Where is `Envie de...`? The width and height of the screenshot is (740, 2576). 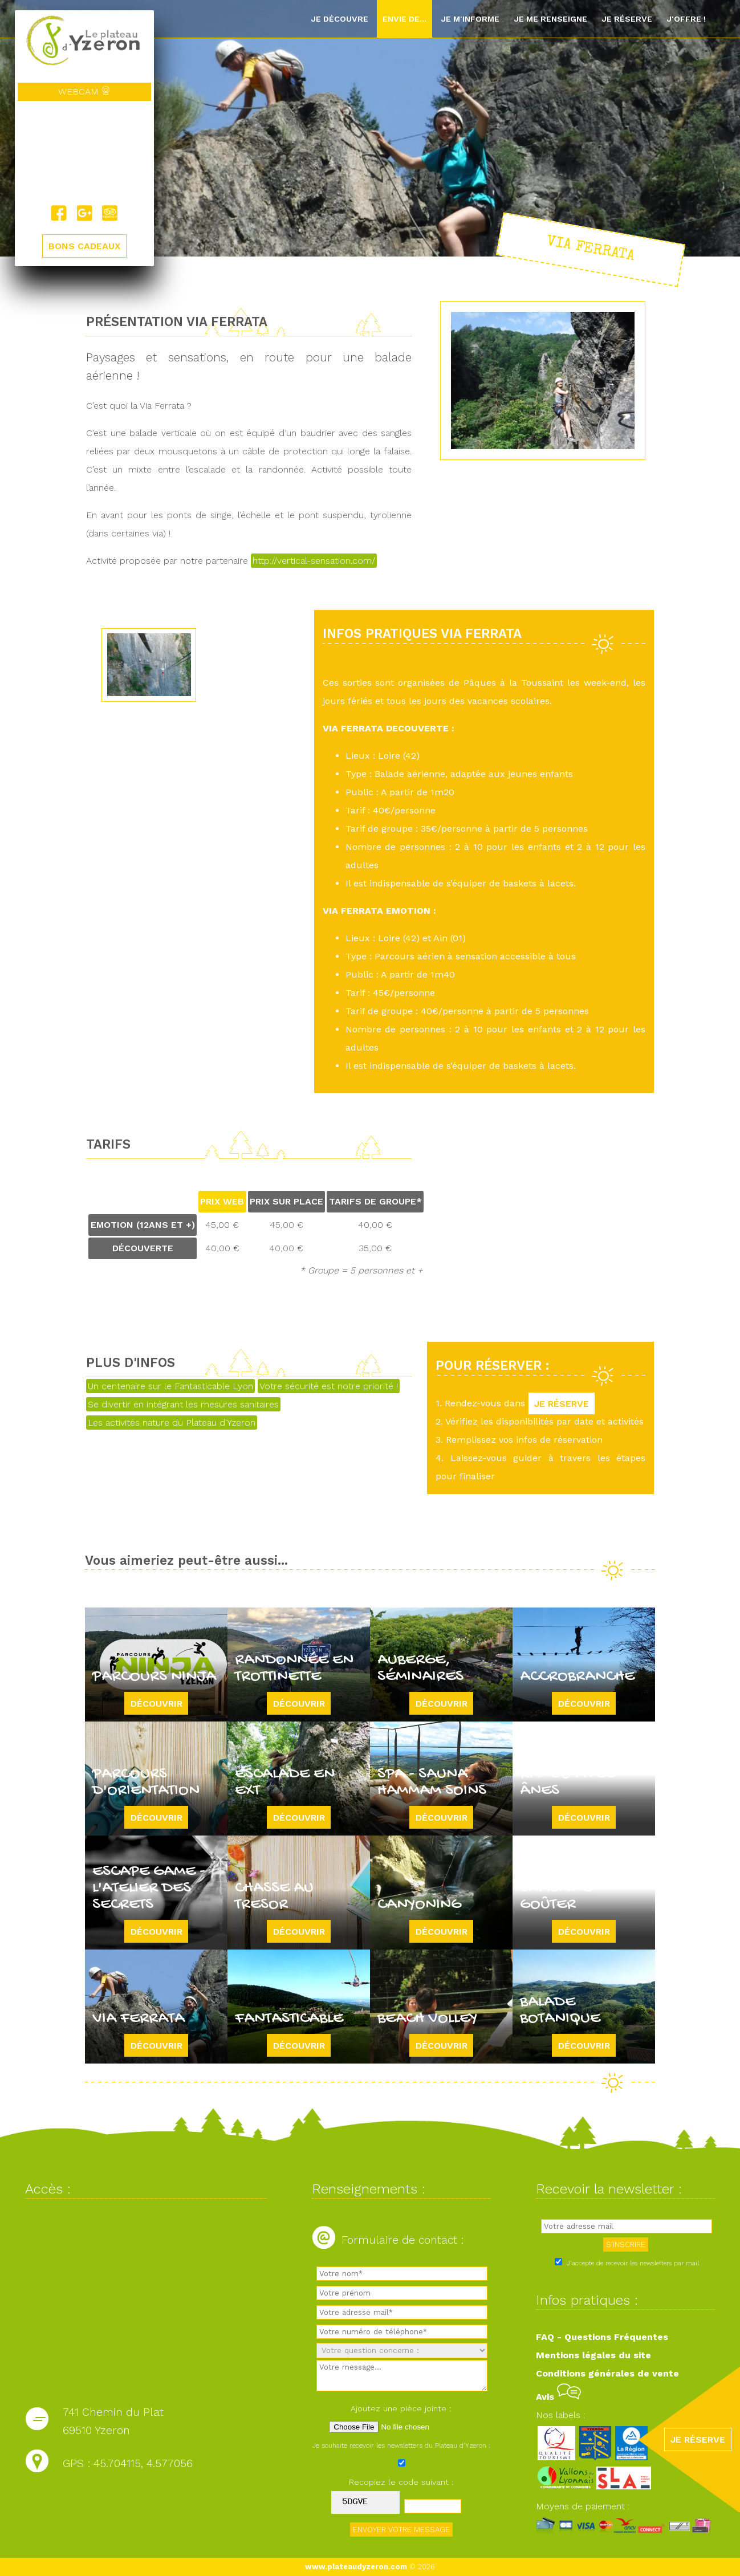
Envie de... is located at coordinates (404, 18).